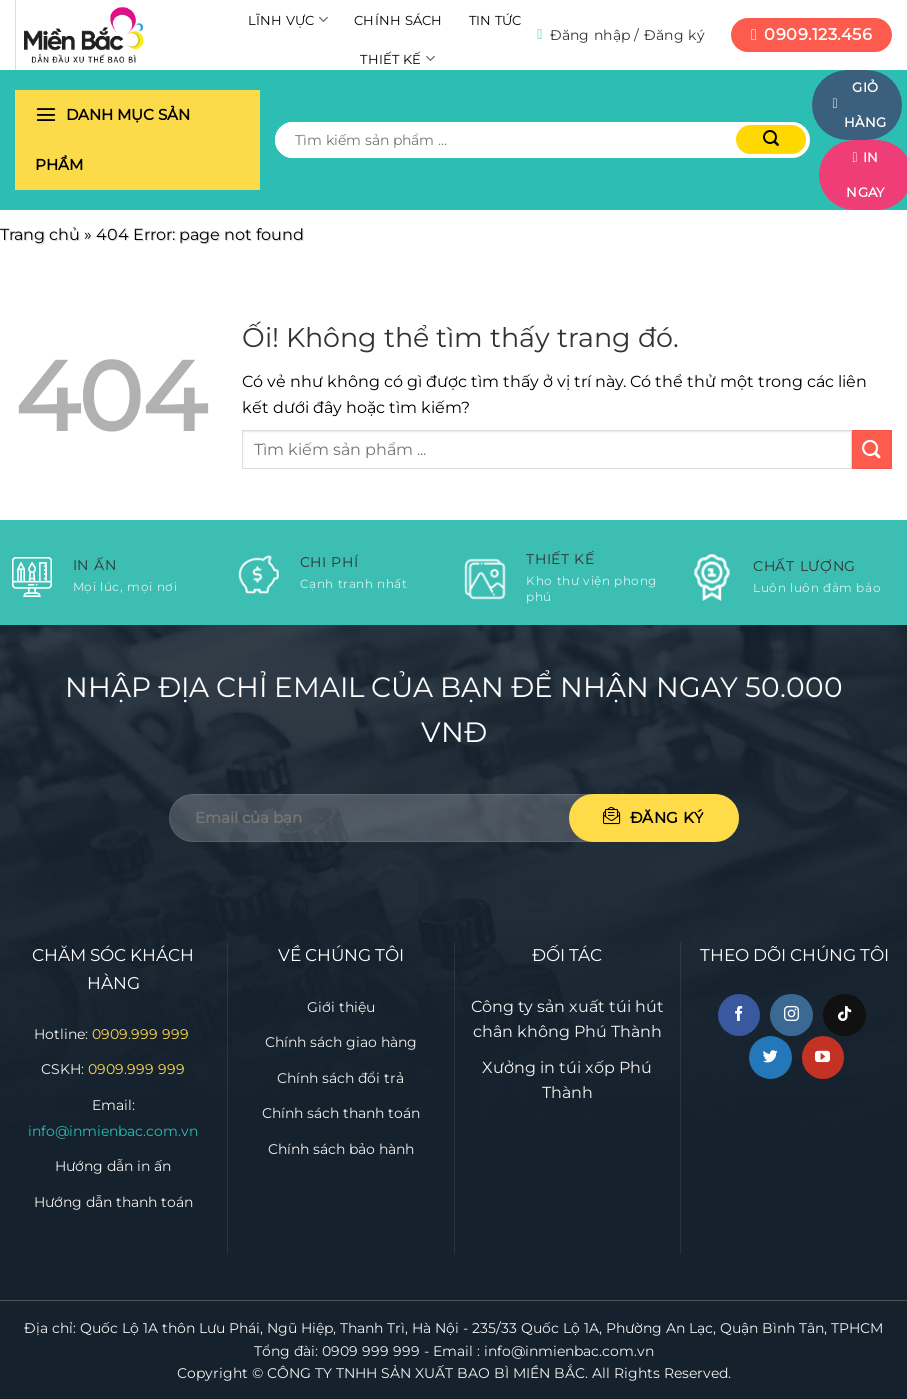  What do you see at coordinates (823, 1057) in the screenshot?
I see `[Theo dõi trên YouTube]` at bounding box center [823, 1057].